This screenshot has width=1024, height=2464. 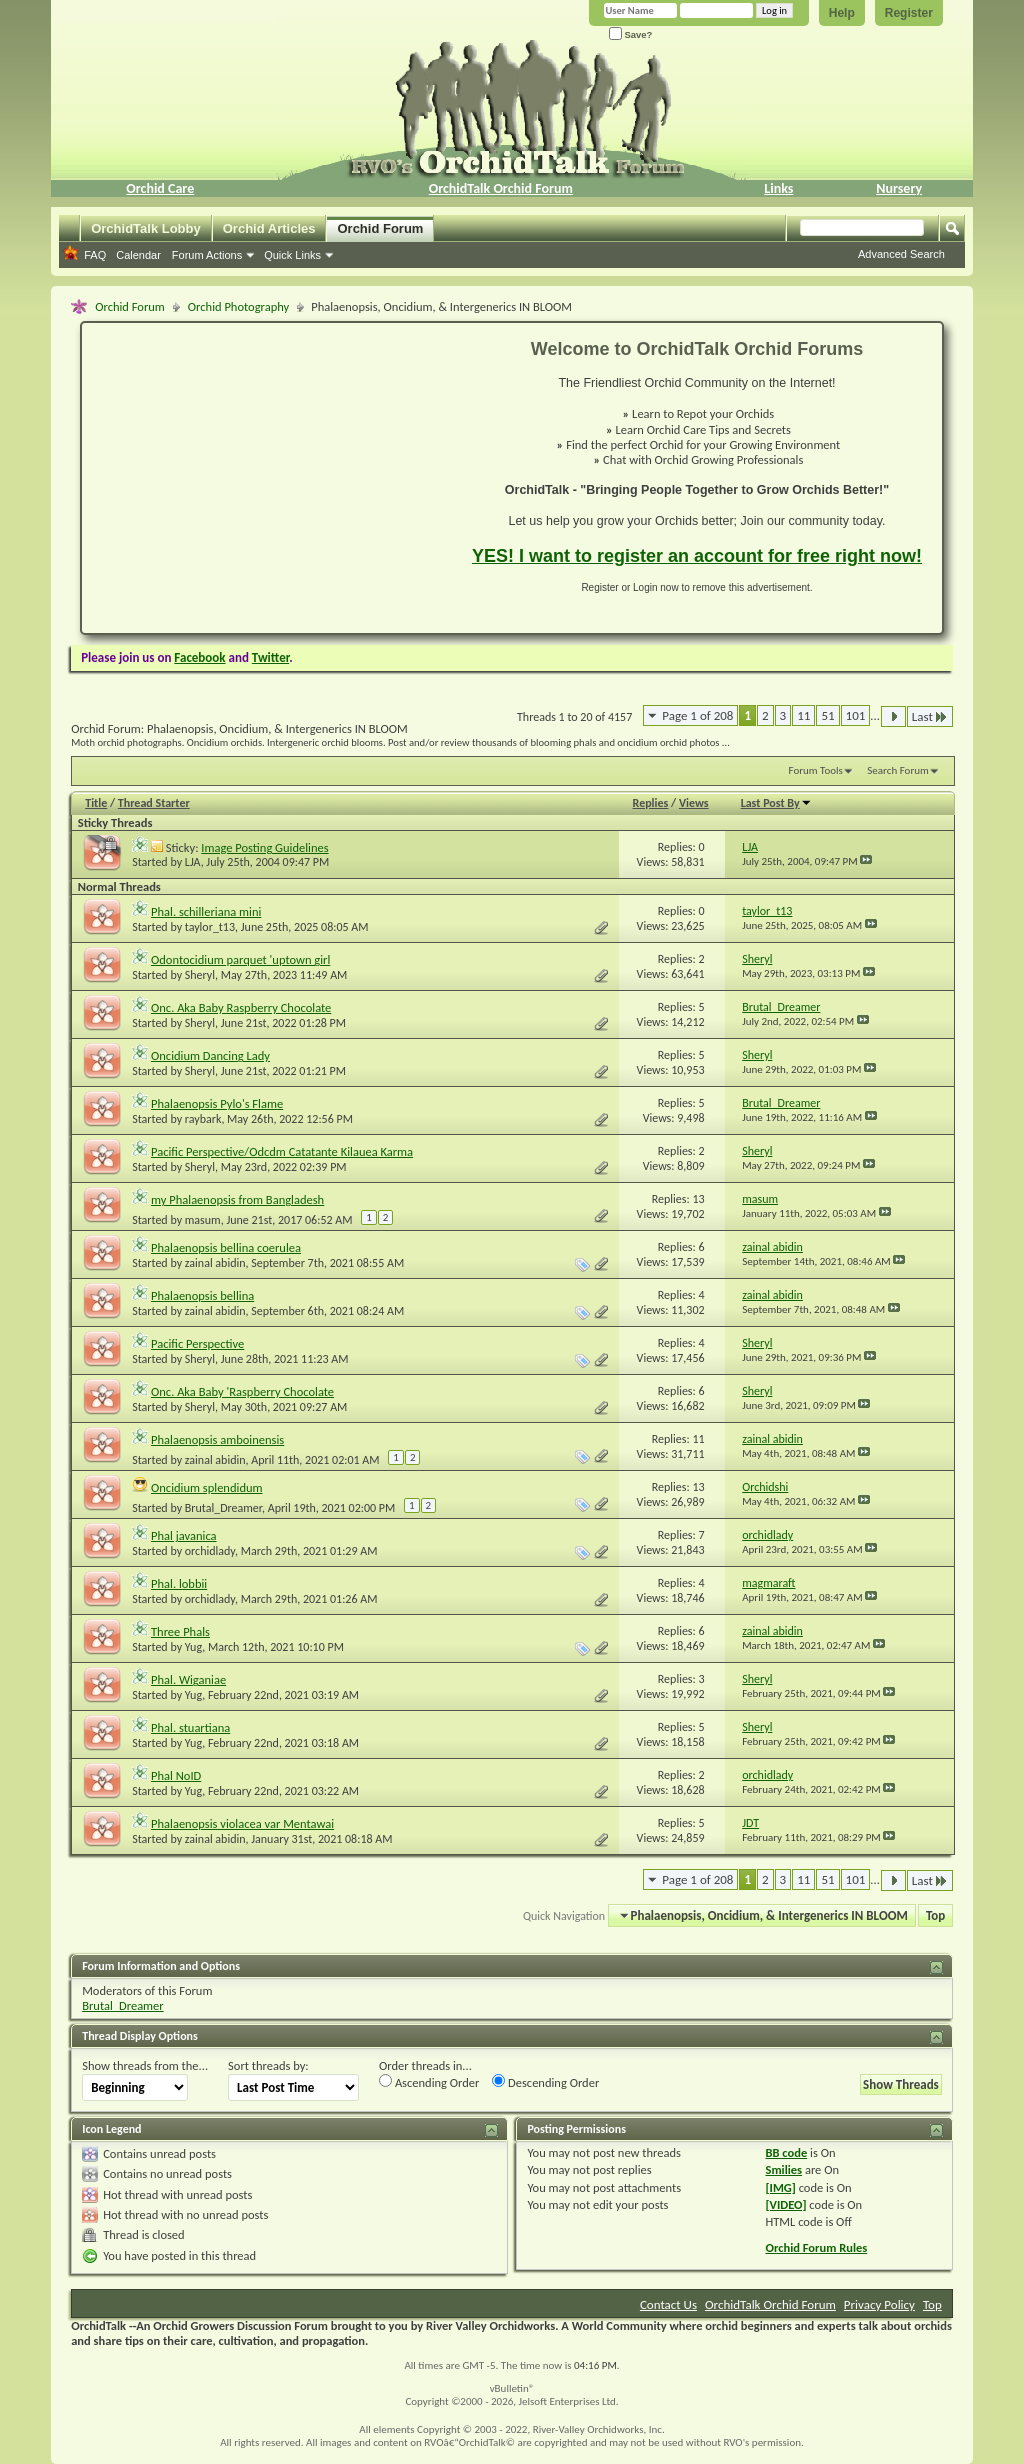 I want to click on Links, so click(x=778, y=188).